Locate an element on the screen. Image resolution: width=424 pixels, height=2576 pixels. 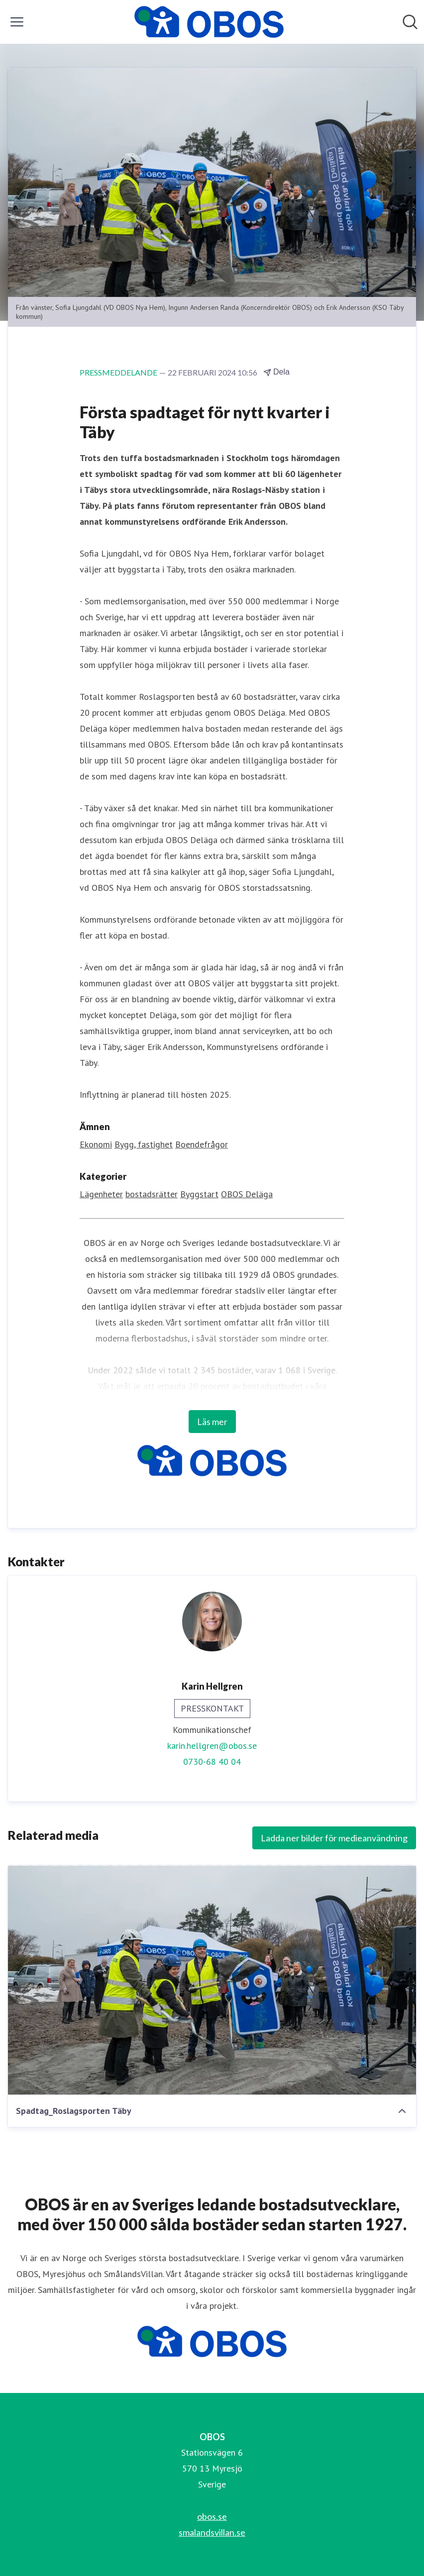
Ladda ner bilder för medieanvändning is located at coordinates (334, 1837).